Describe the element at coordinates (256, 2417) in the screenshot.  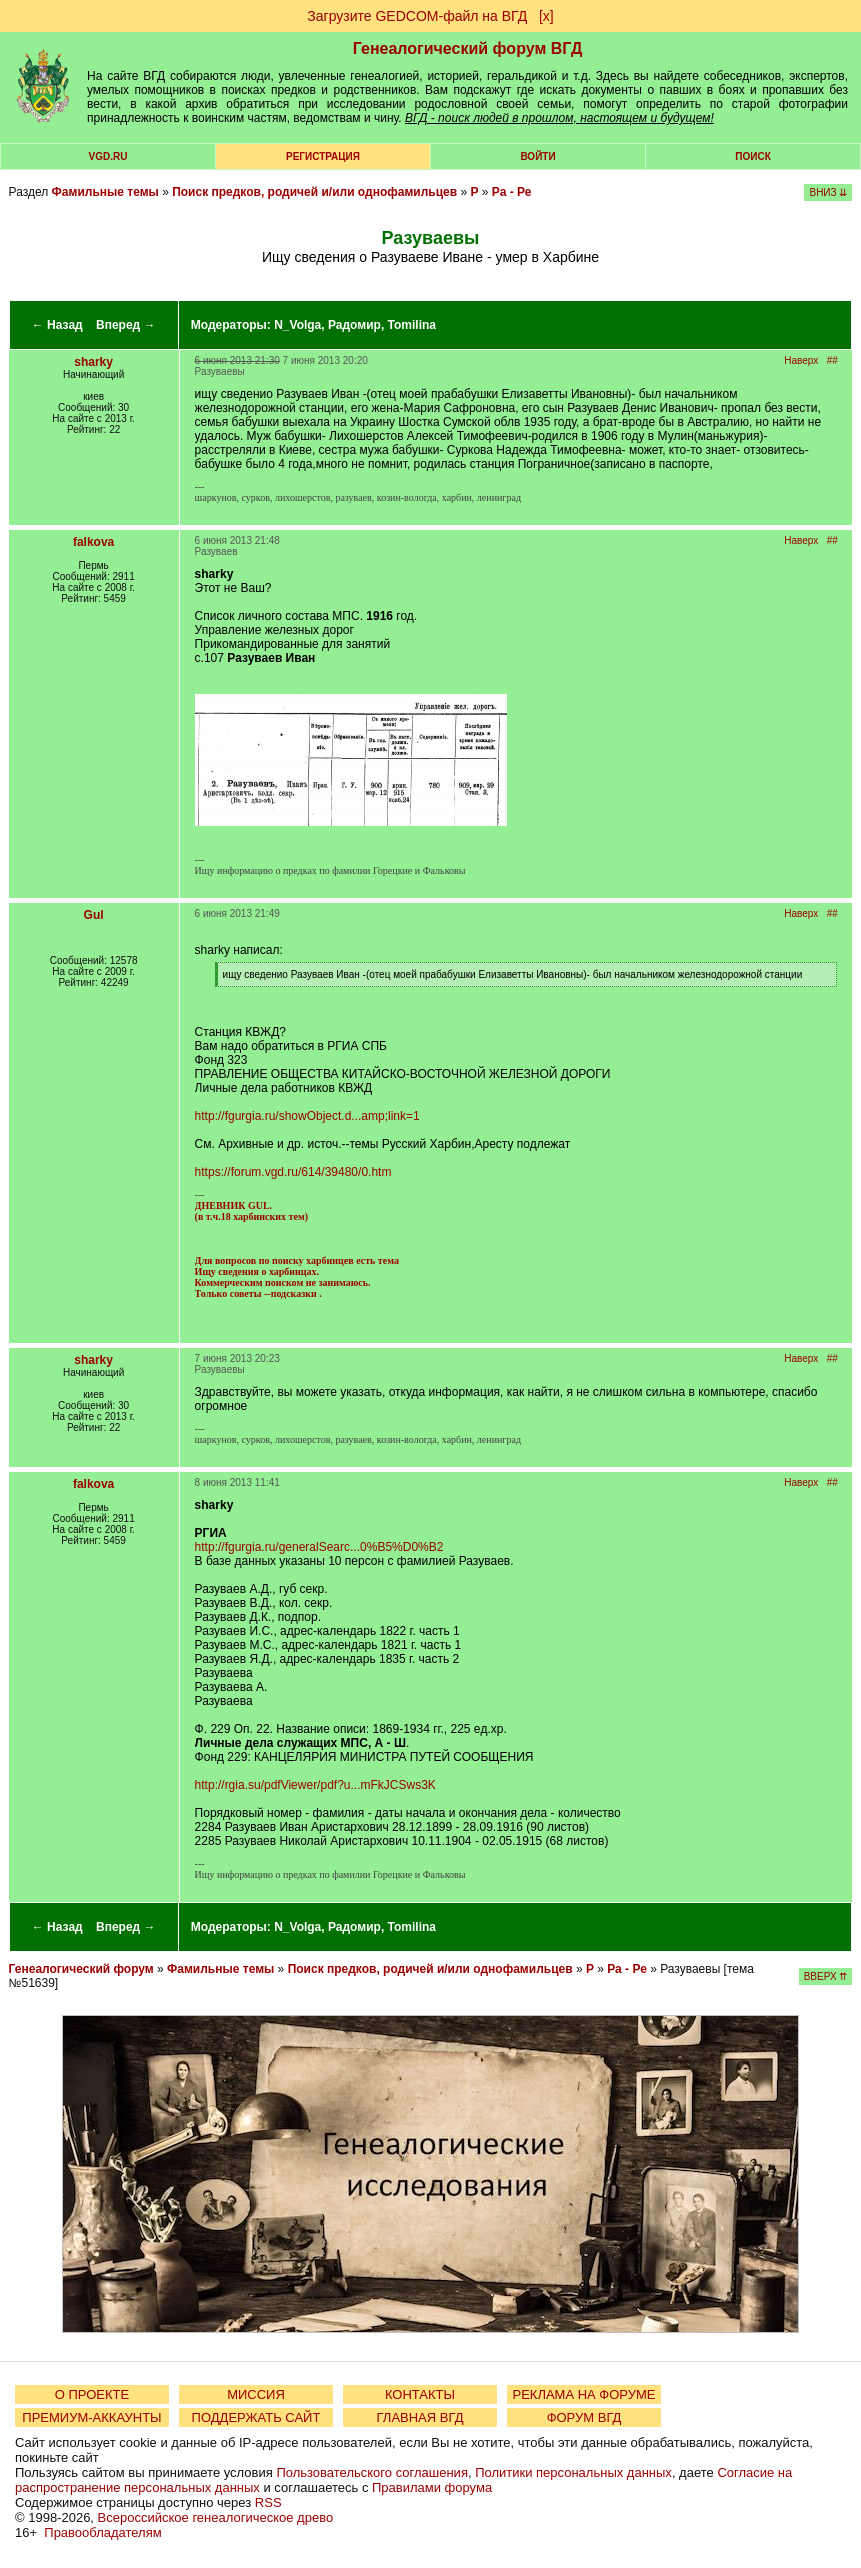
I see `ПОДДЕРЖАТЬ САЙТ` at that location.